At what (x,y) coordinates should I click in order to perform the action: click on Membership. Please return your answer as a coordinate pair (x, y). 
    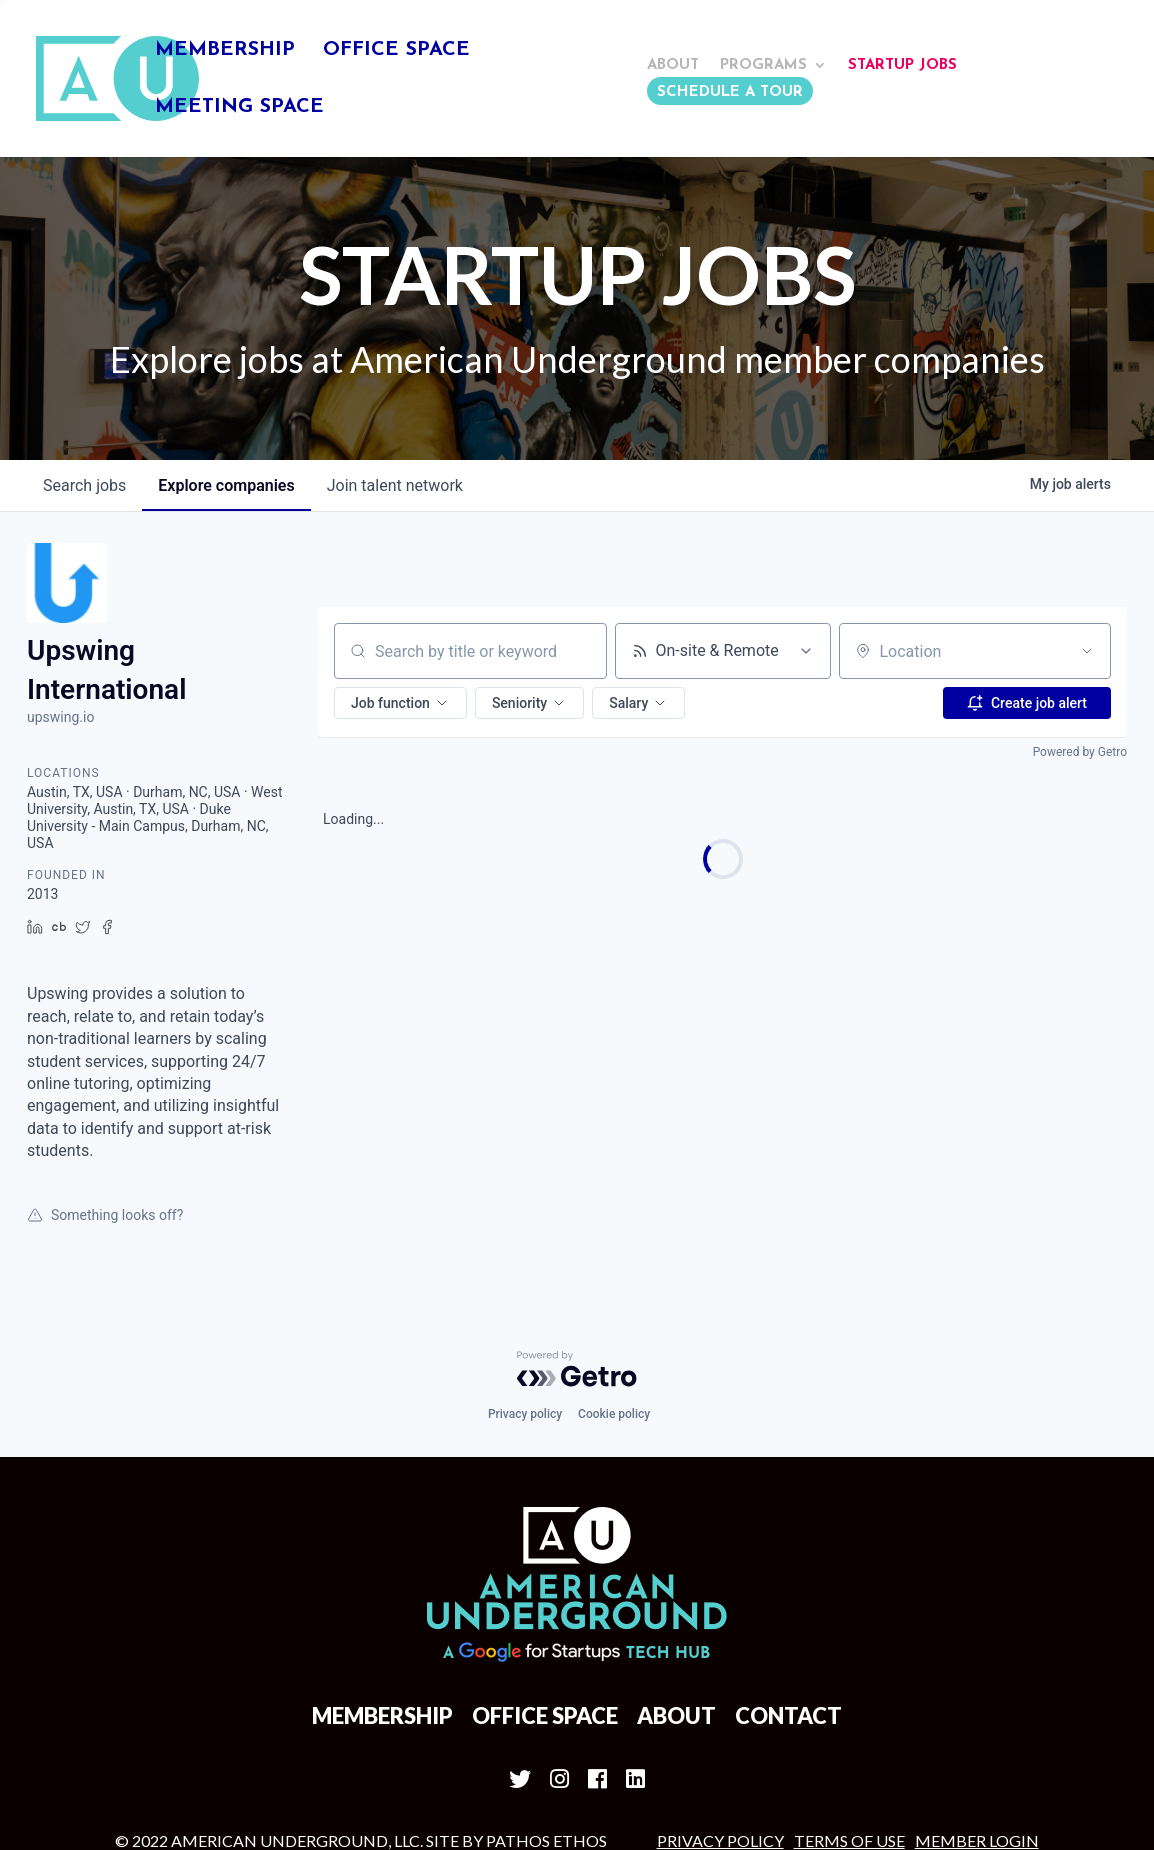
    Looking at the image, I should click on (225, 51).